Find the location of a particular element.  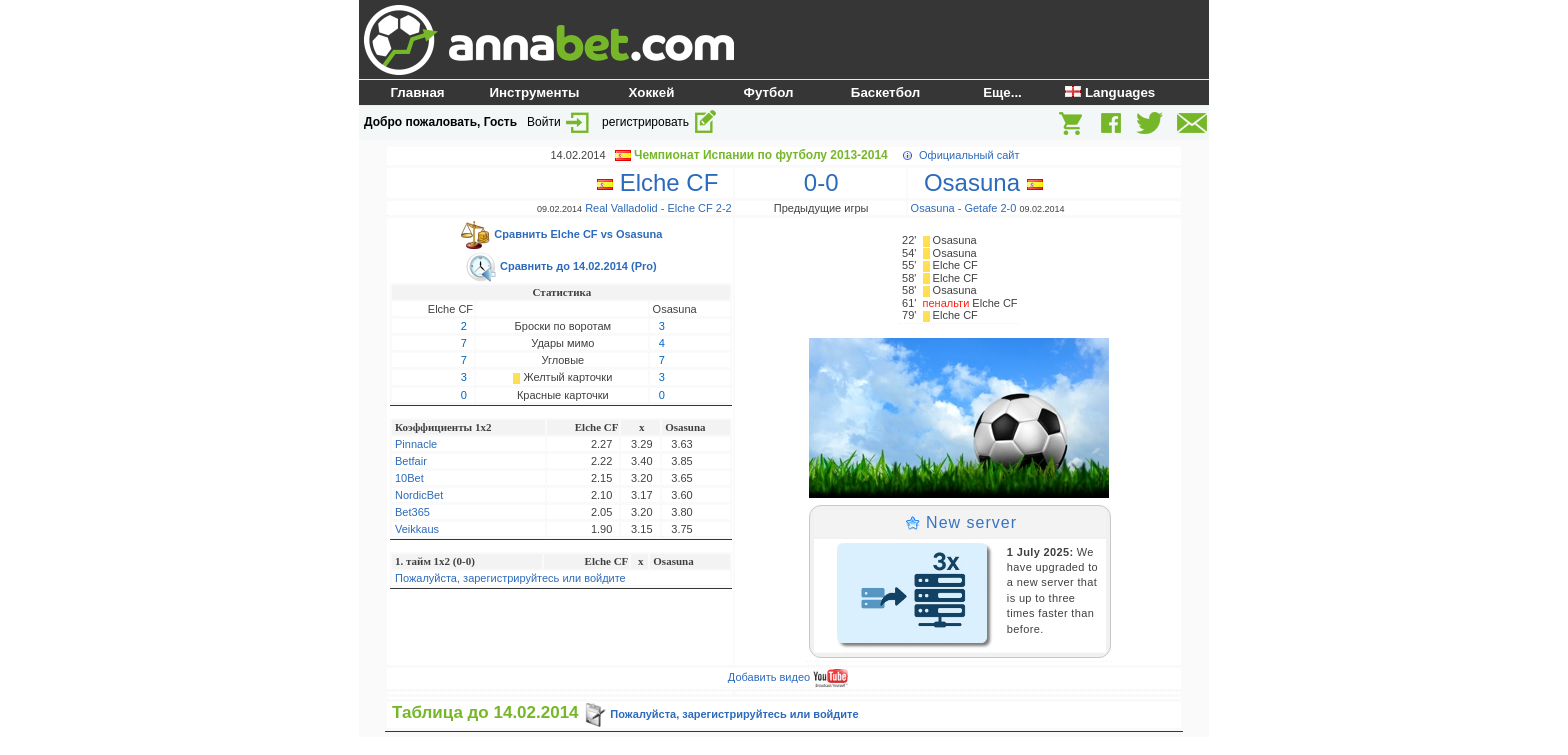

New server is located at coordinates (961, 522).